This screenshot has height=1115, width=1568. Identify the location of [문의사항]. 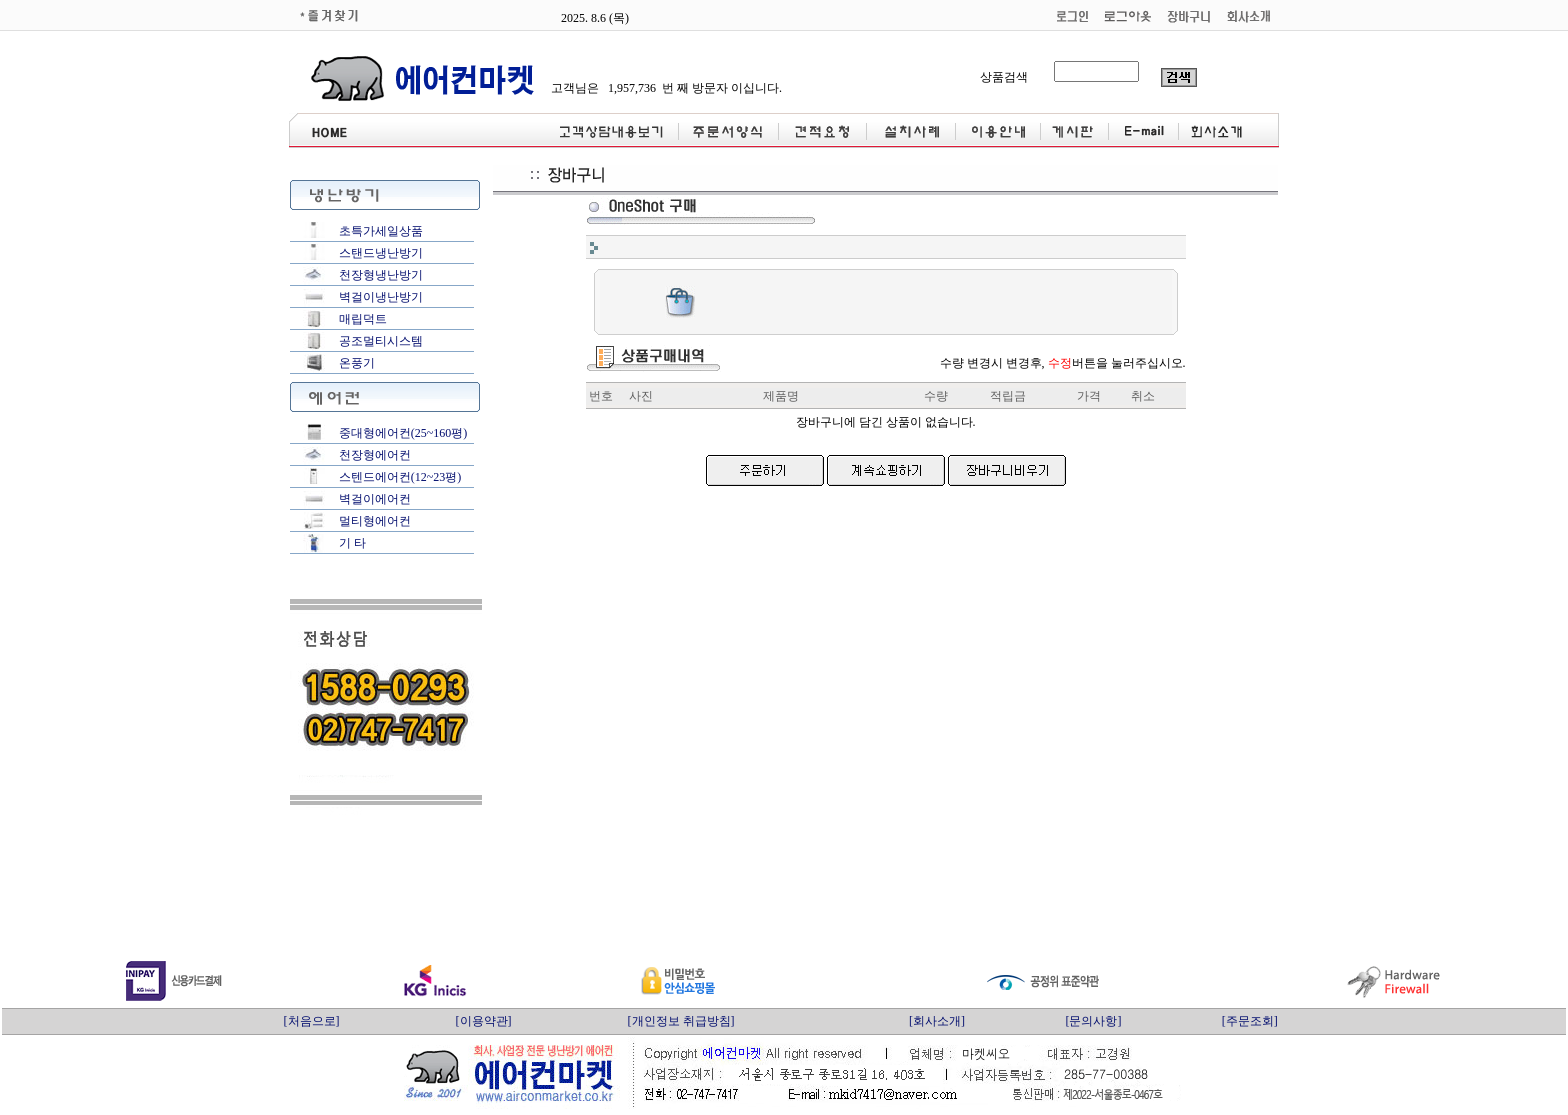
(1093, 1021).